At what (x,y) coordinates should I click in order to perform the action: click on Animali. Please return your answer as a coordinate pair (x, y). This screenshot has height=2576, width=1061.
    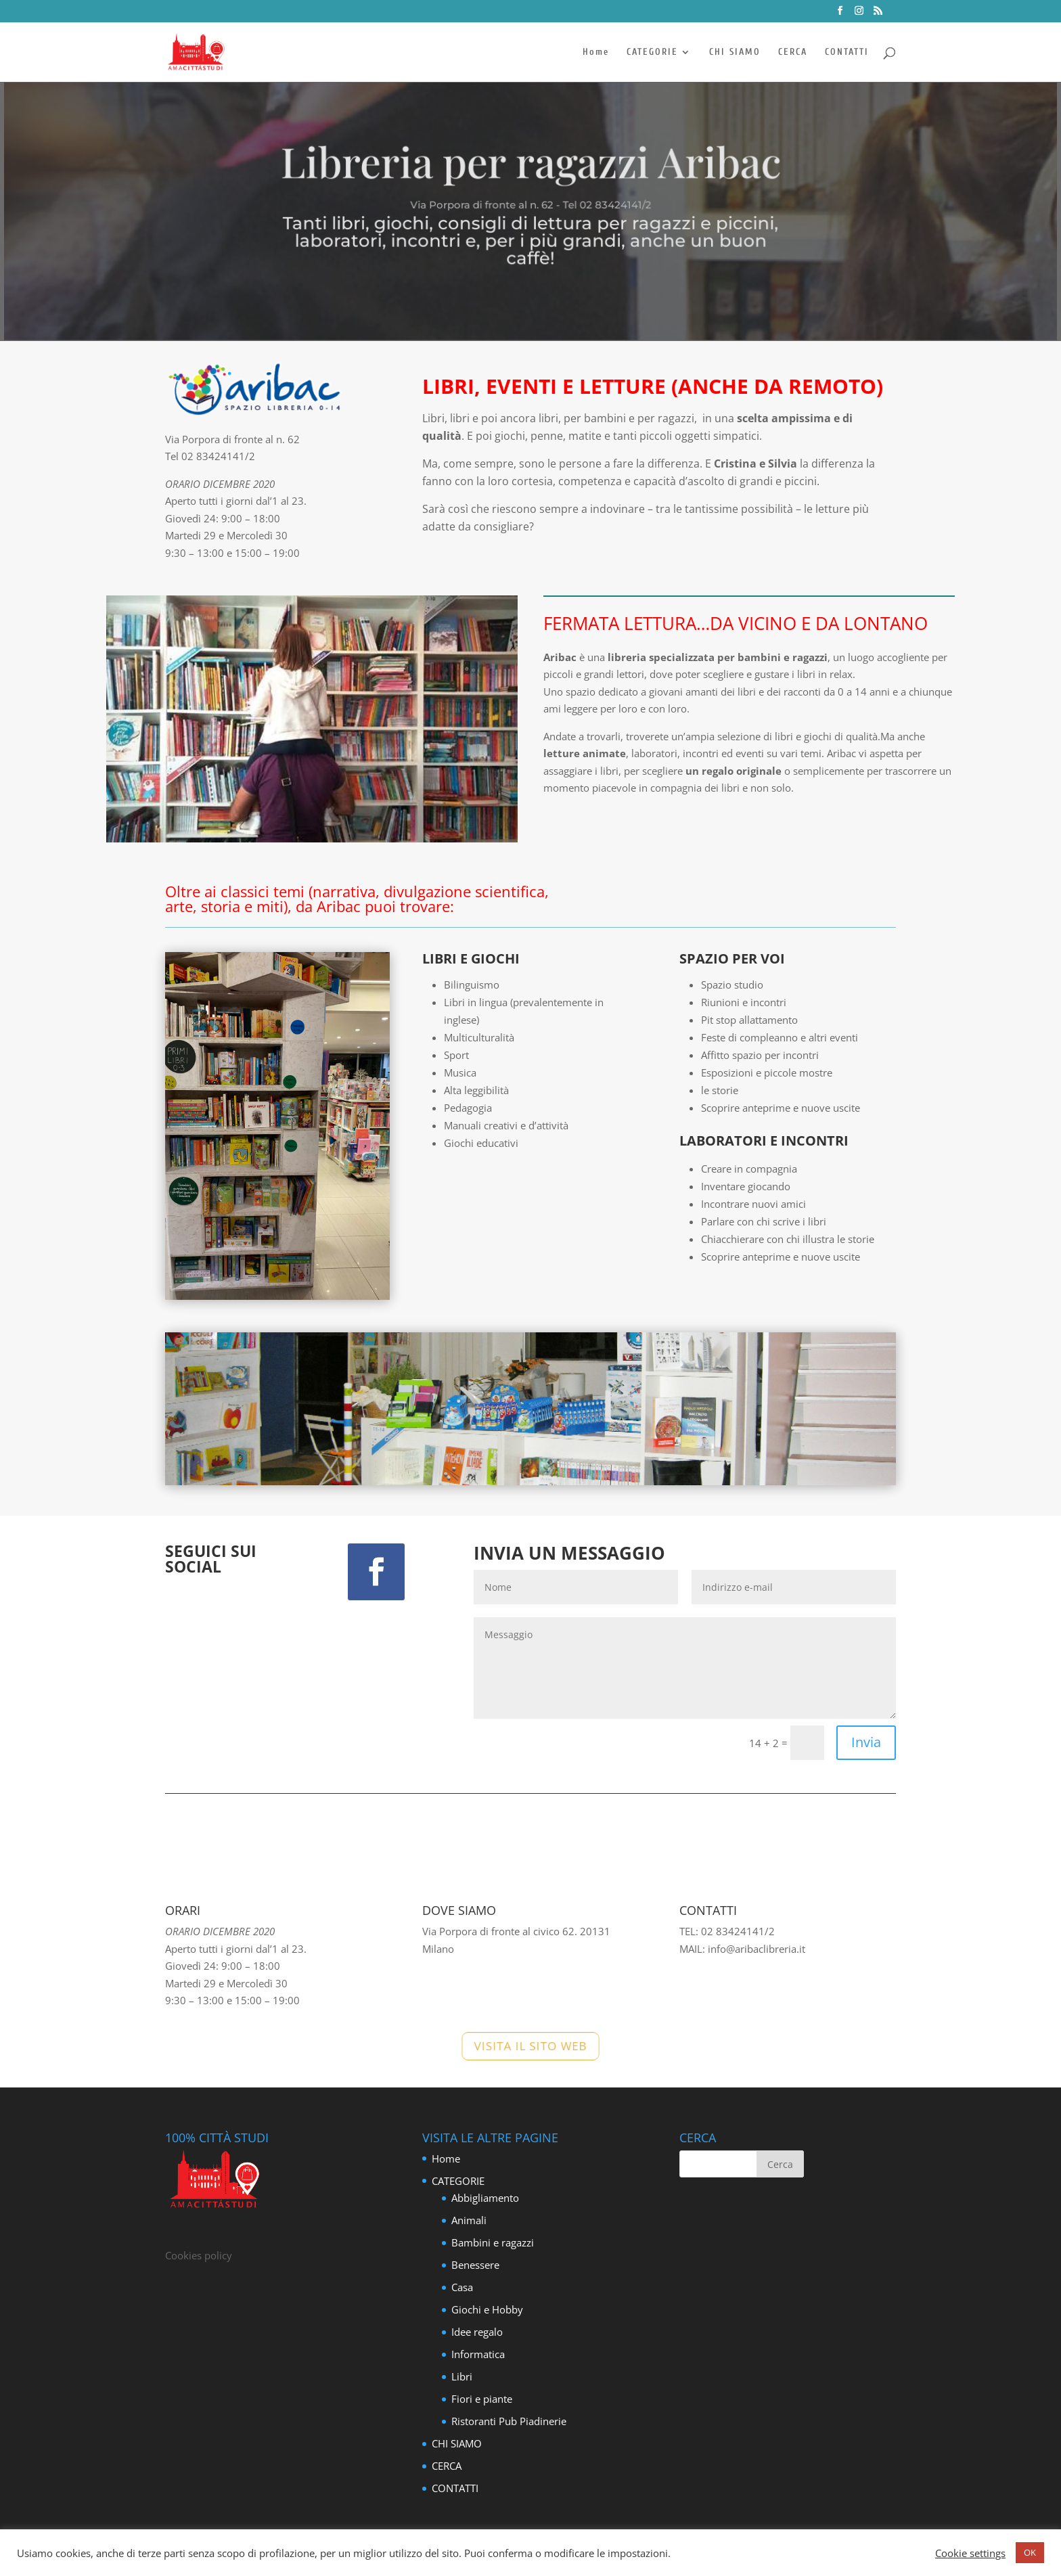
    Looking at the image, I should click on (469, 2220).